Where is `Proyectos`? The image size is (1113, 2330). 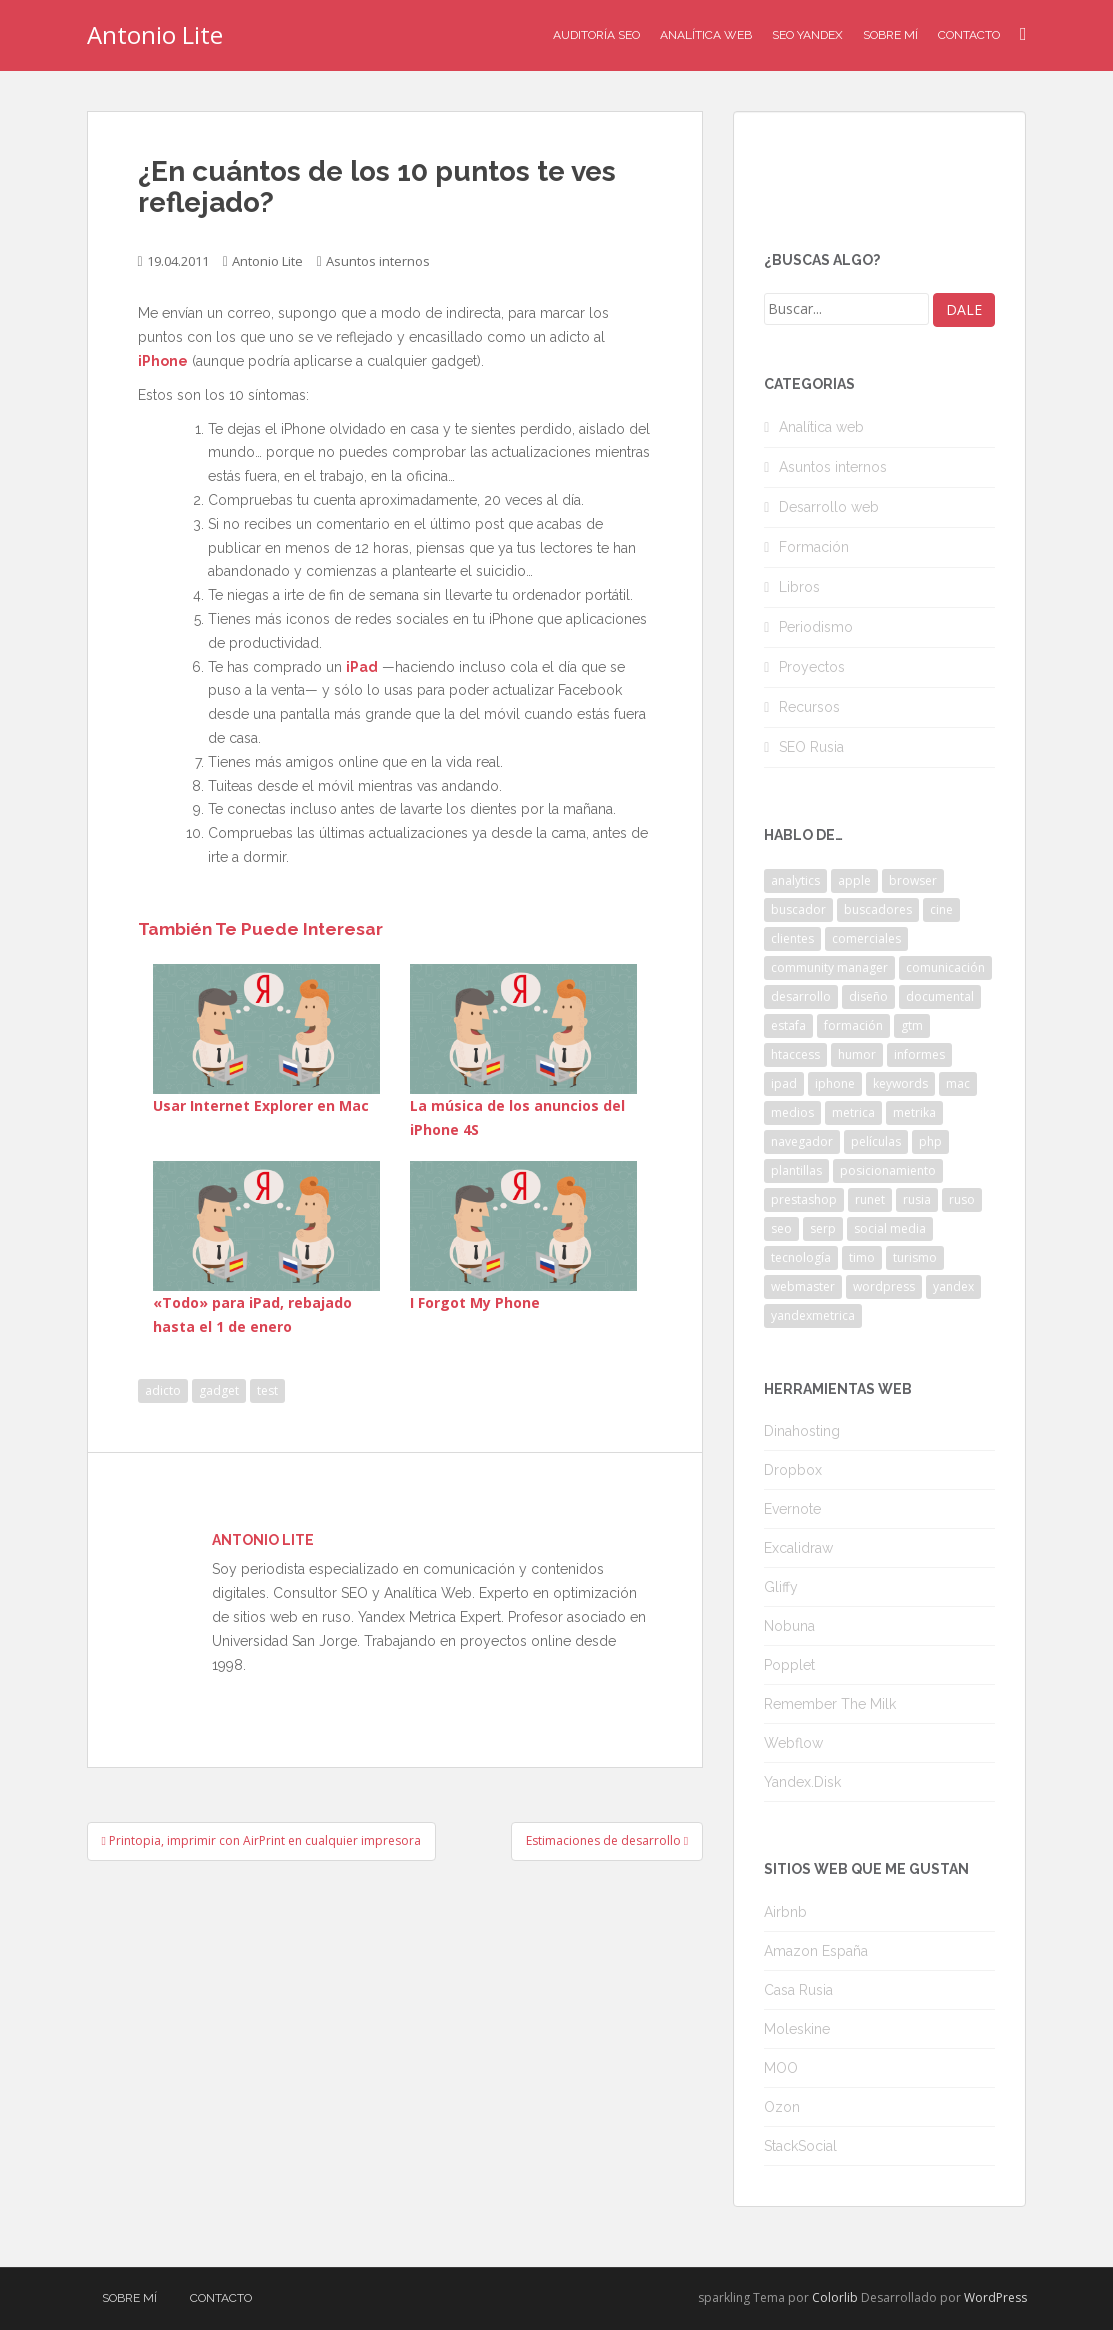
Proyectos is located at coordinates (812, 667).